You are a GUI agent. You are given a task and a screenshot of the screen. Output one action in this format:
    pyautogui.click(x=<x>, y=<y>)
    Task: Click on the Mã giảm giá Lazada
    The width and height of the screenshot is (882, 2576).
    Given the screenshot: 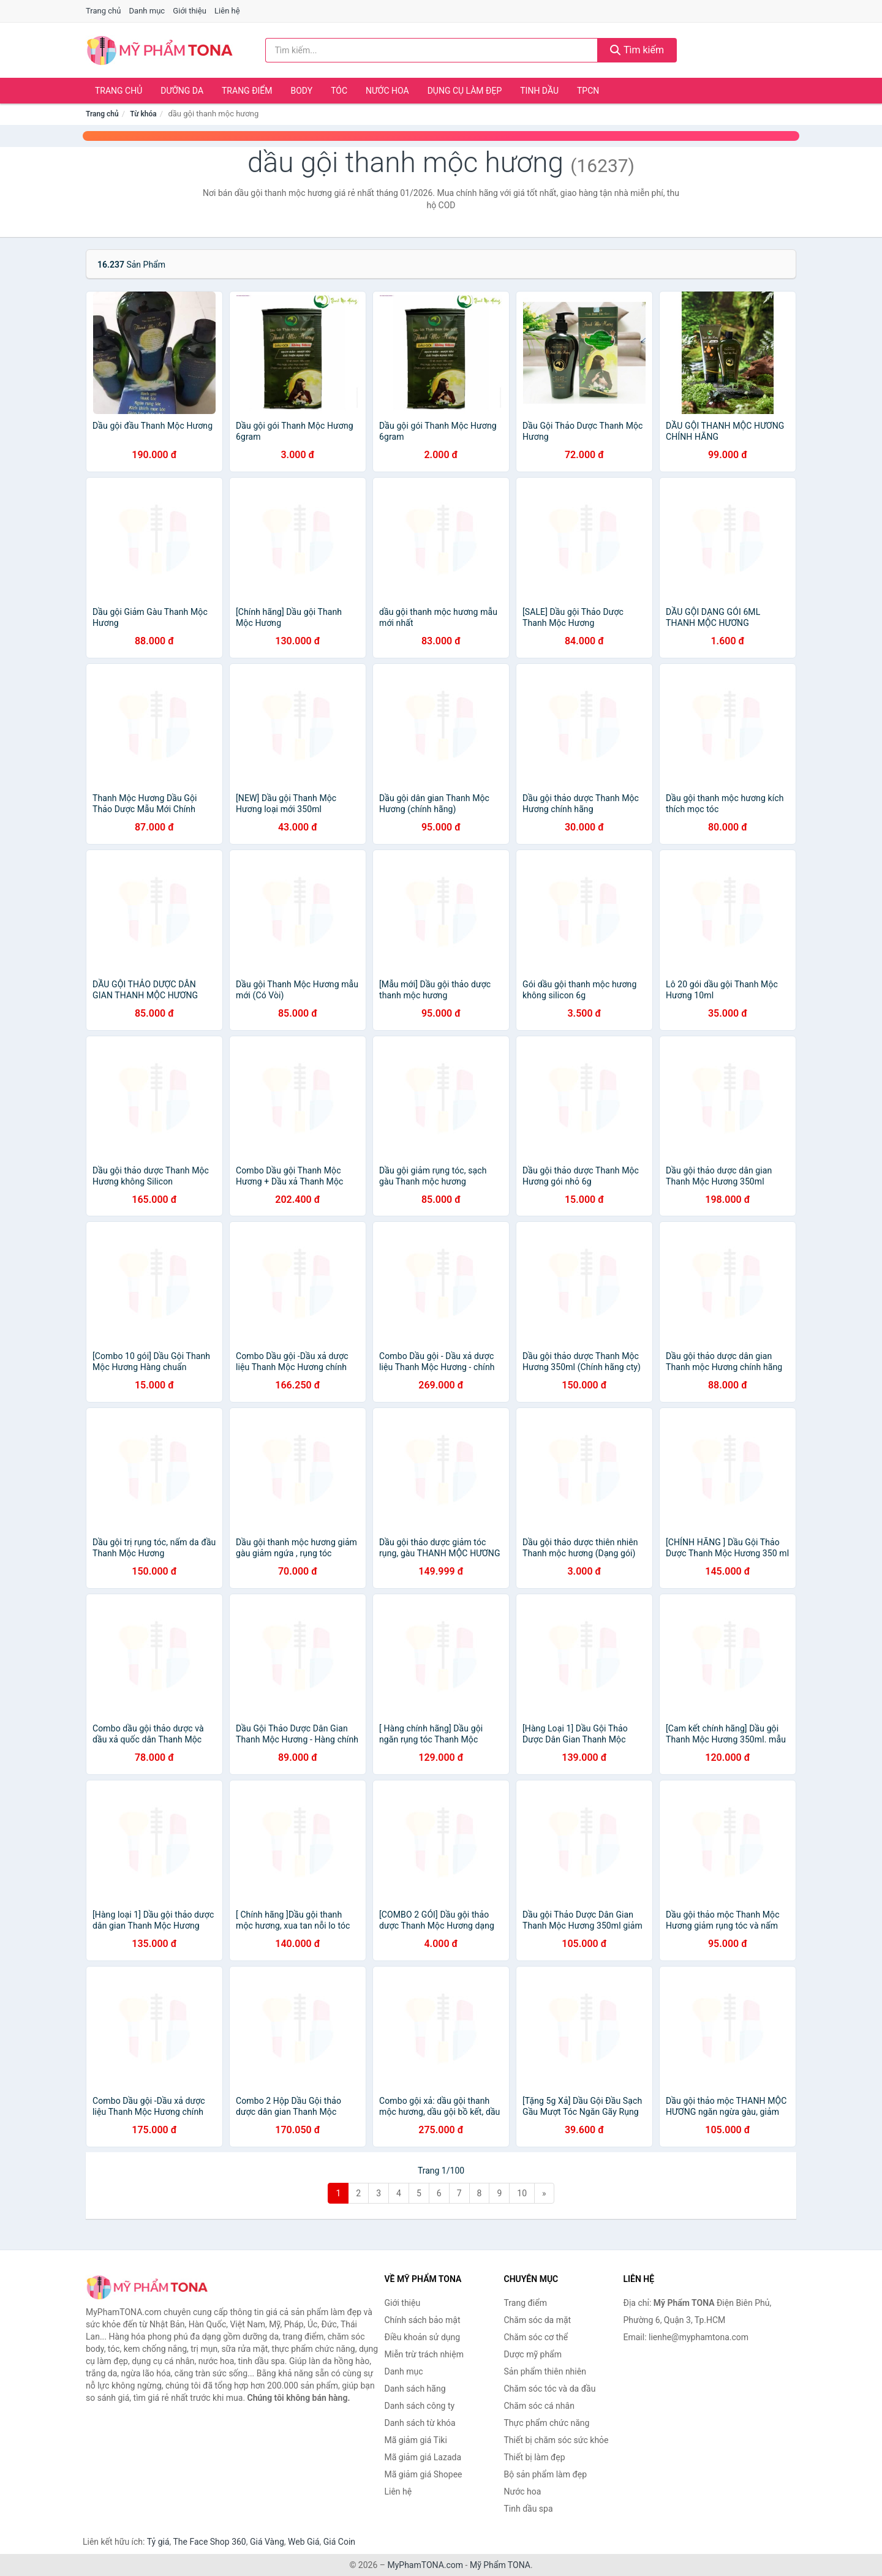 What is the action you would take?
    pyautogui.click(x=423, y=2457)
    